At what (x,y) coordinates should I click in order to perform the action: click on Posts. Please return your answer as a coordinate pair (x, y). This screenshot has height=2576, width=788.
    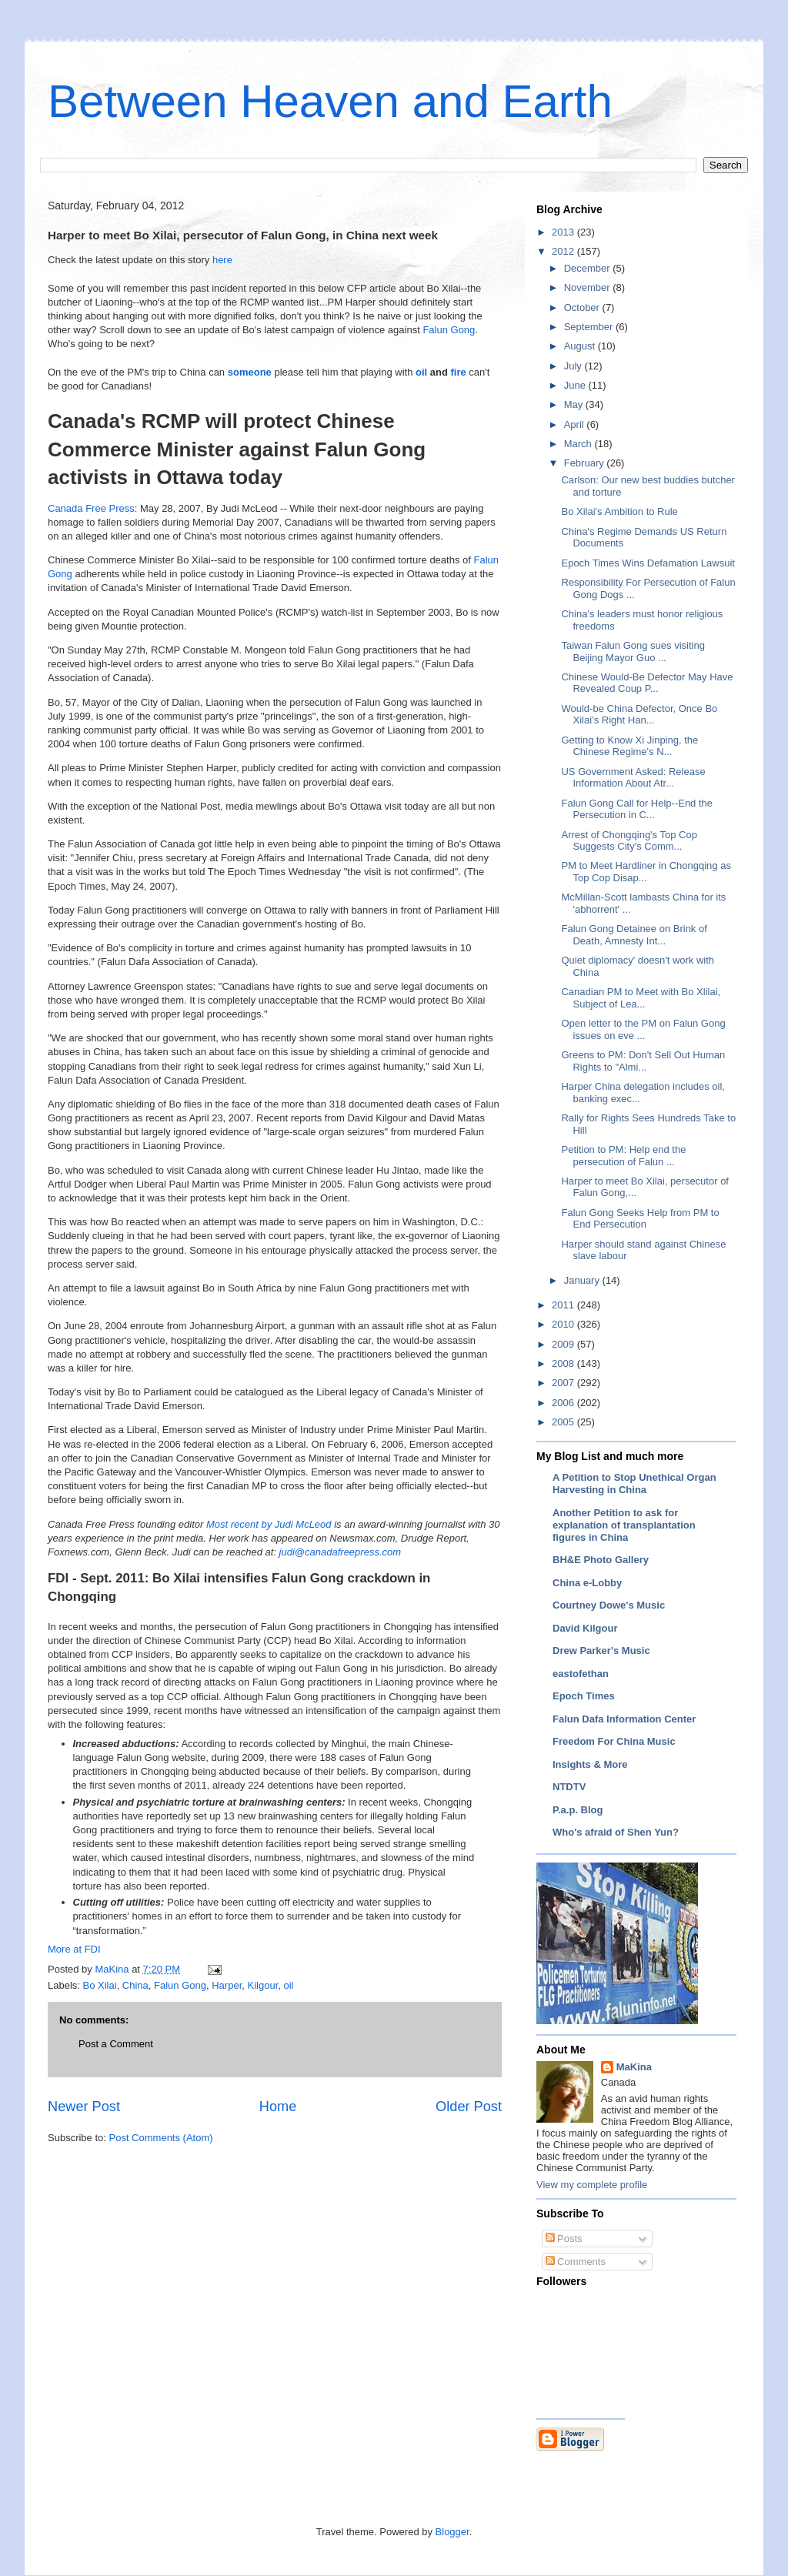
    Looking at the image, I should click on (564, 2238).